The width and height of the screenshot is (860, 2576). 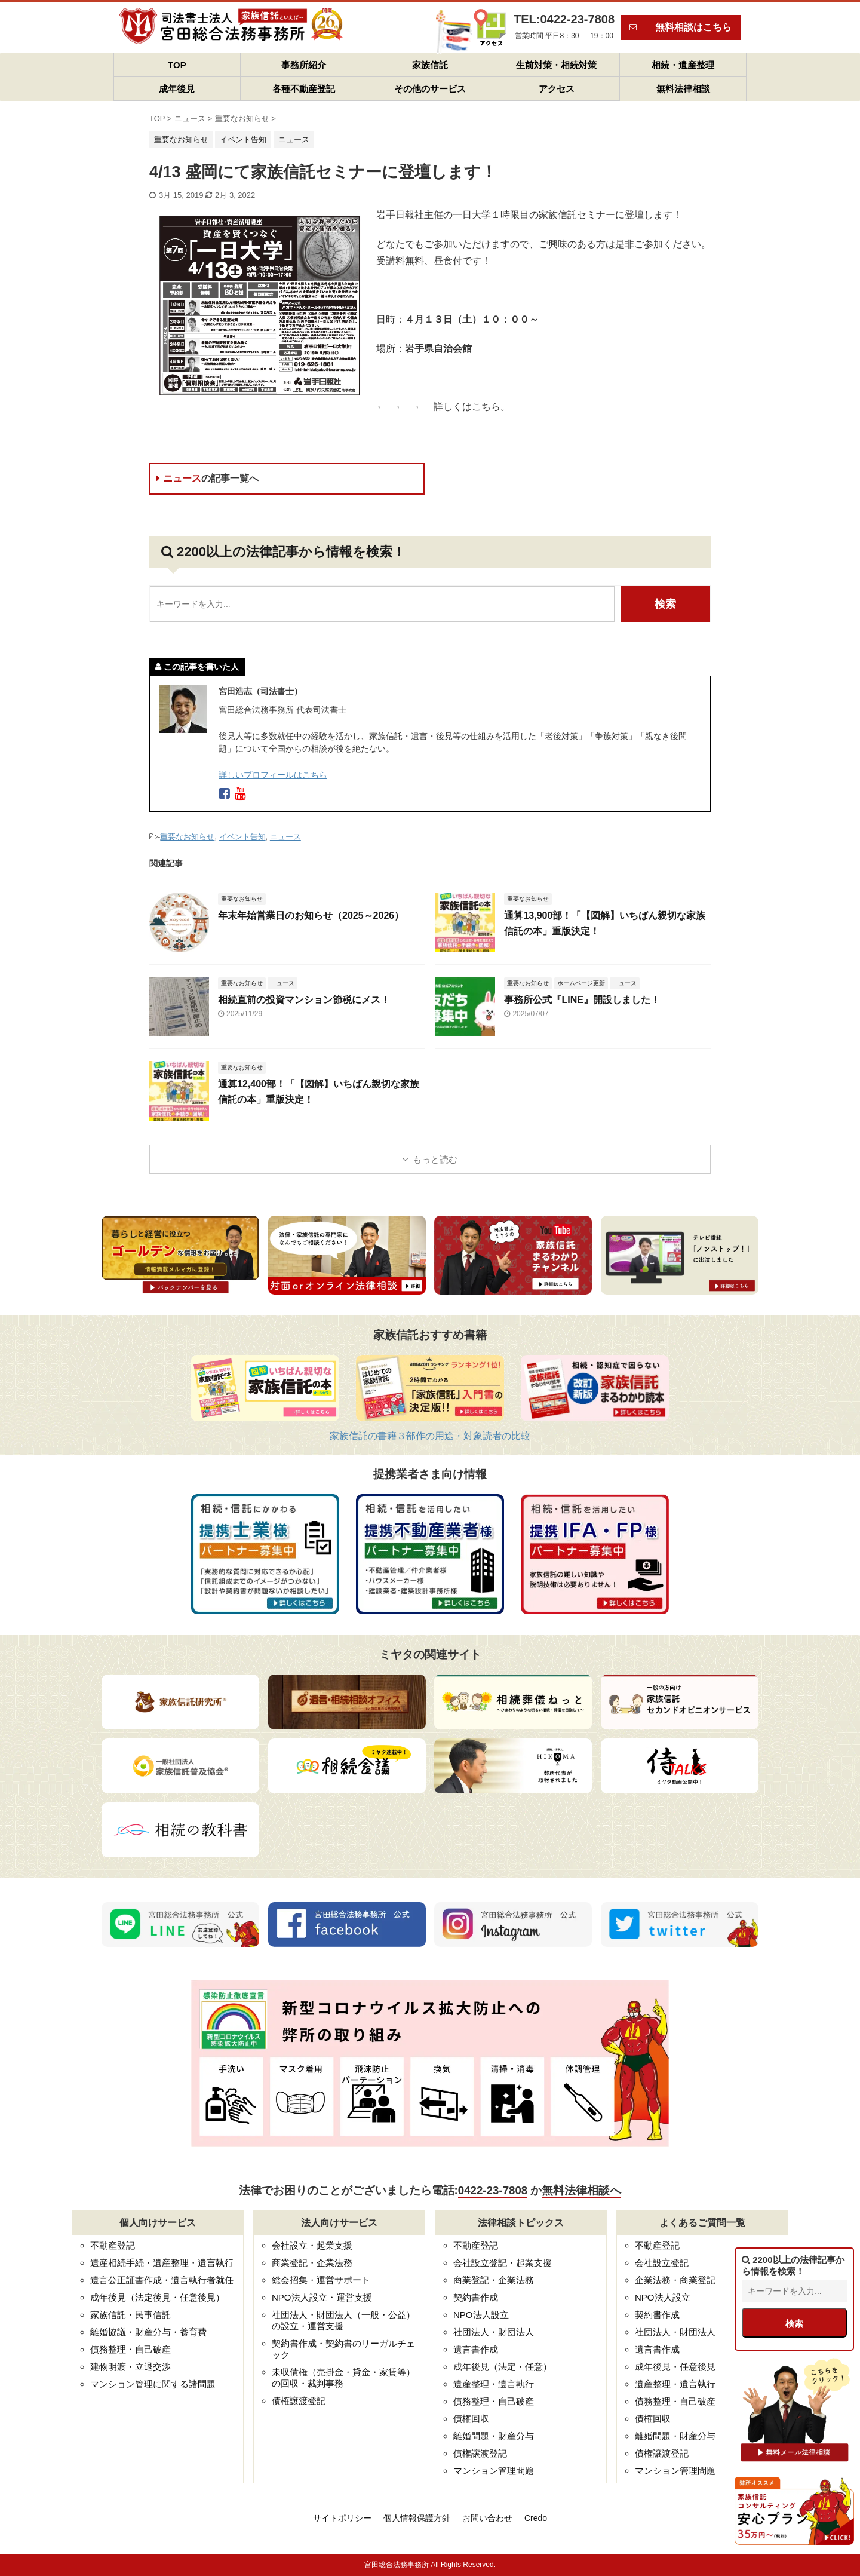 I want to click on 建物明渡・立退交渉, so click(x=130, y=2367).